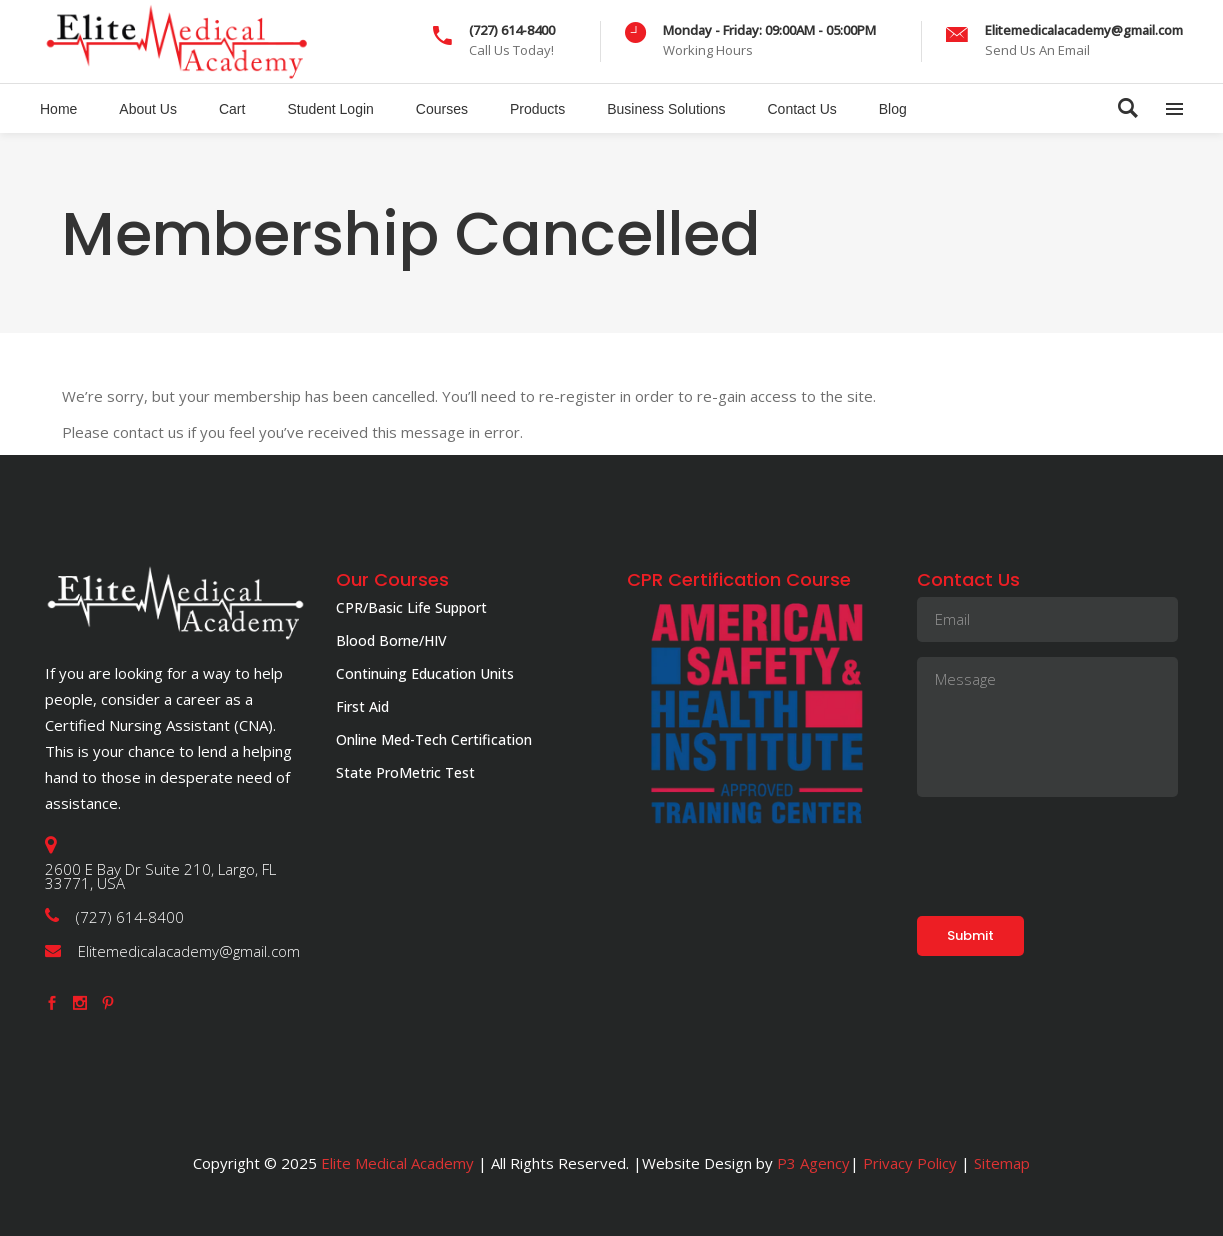 The height and width of the screenshot is (1236, 1223). What do you see at coordinates (910, 1163) in the screenshot?
I see `Privacy Policy` at bounding box center [910, 1163].